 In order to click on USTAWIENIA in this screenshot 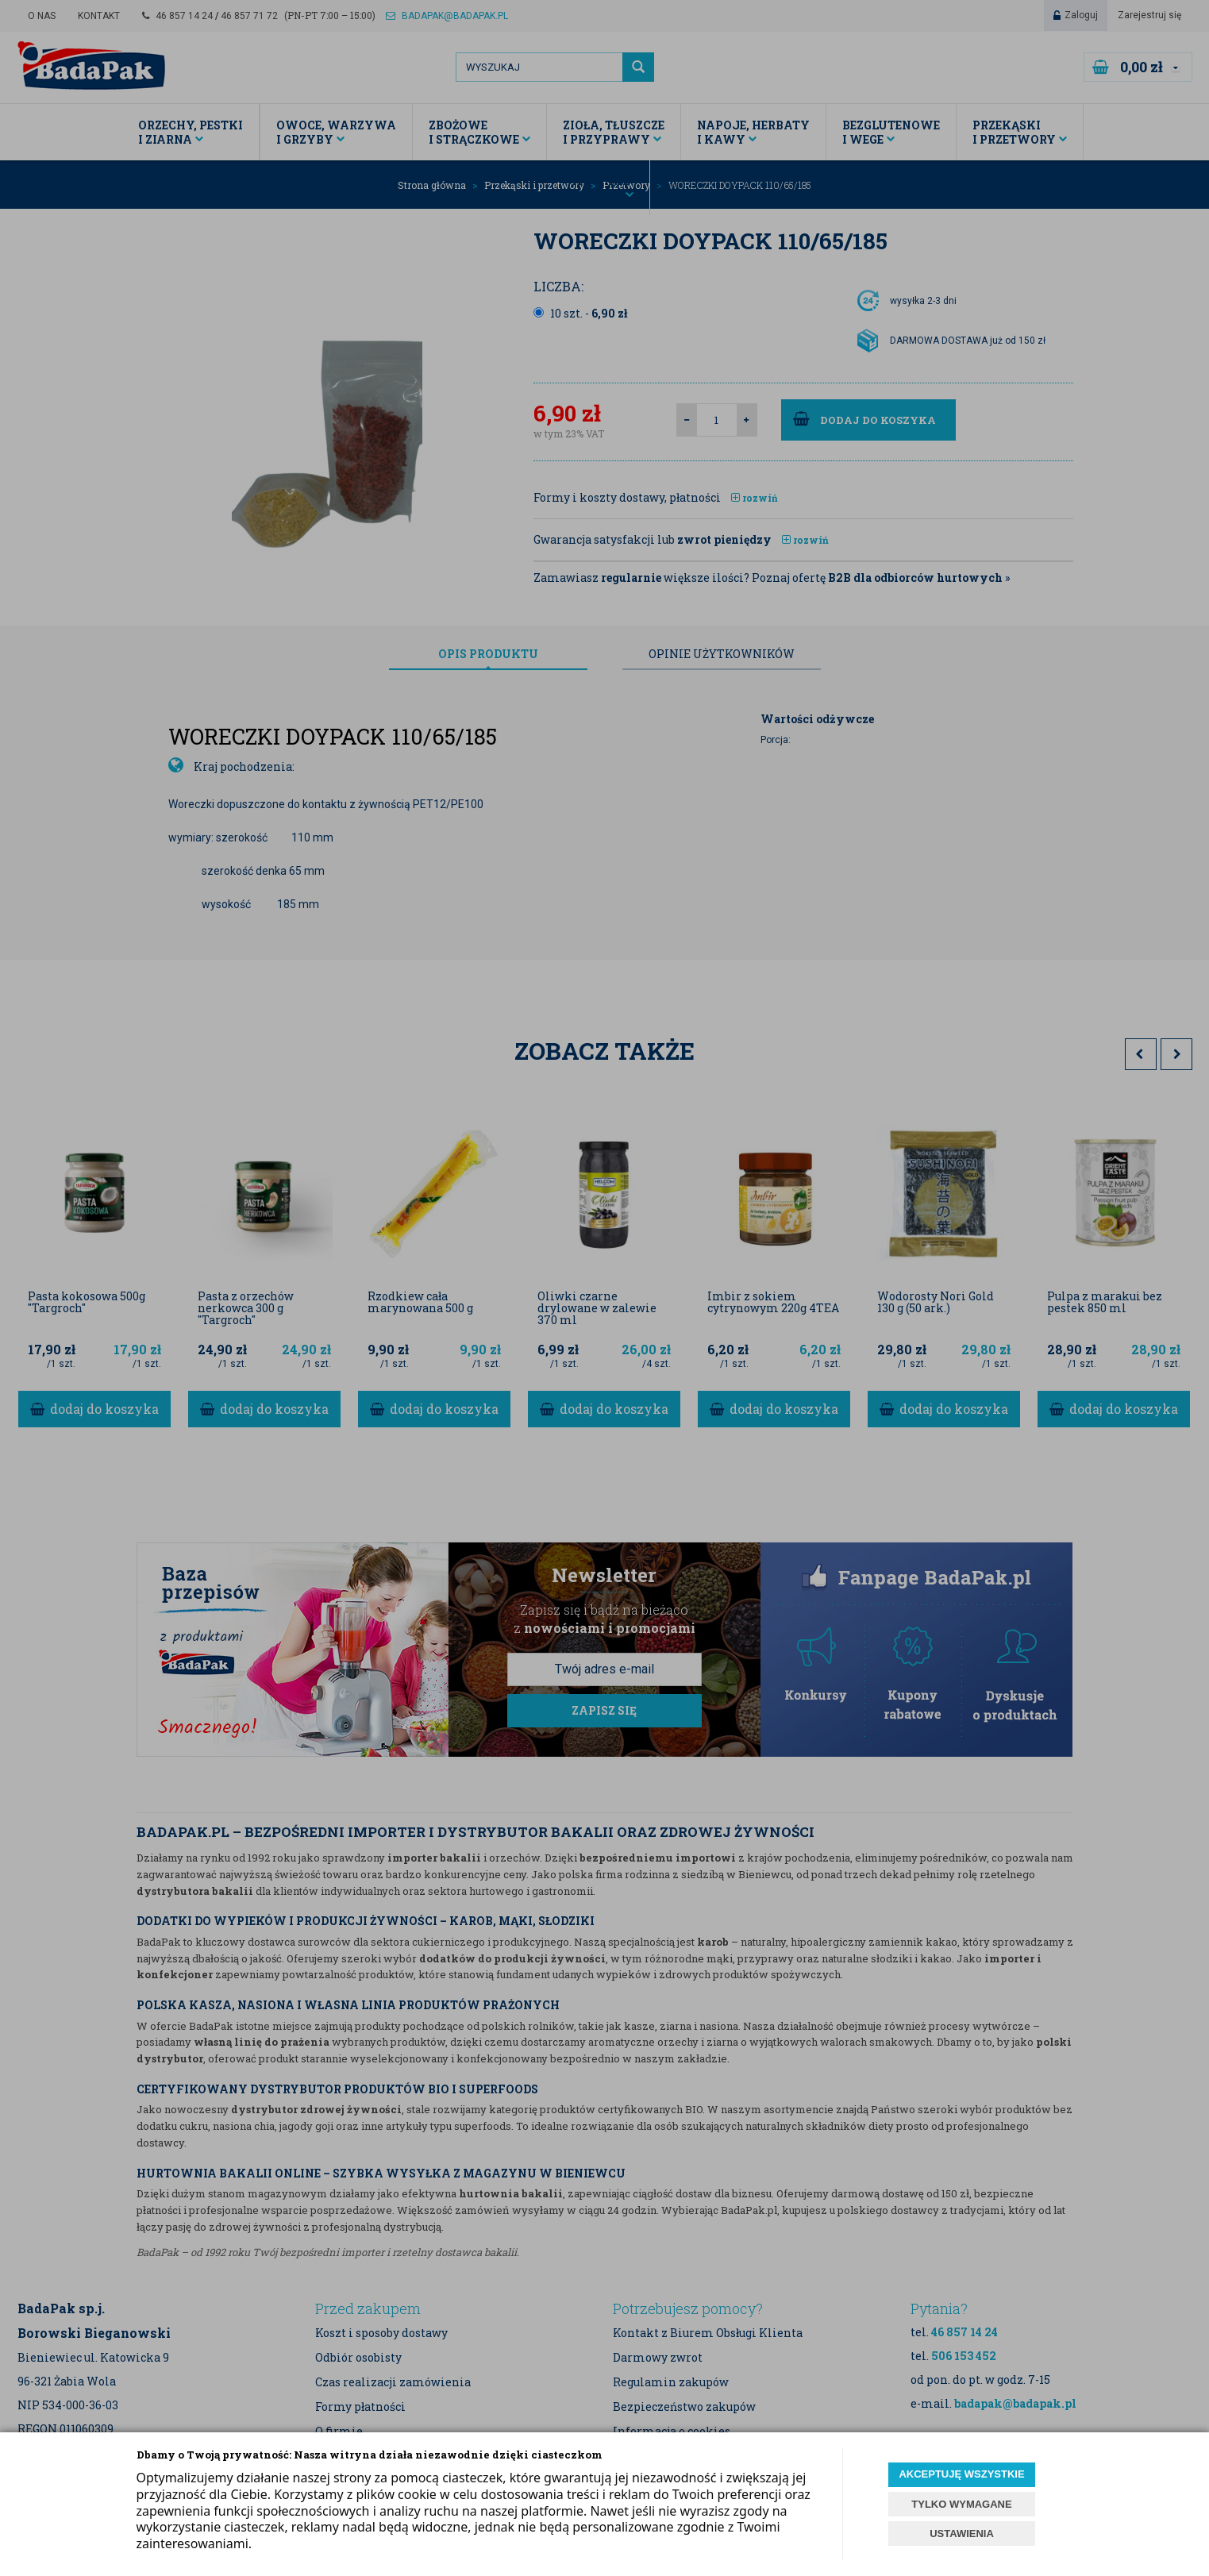, I will do `click(962, 2533)`.